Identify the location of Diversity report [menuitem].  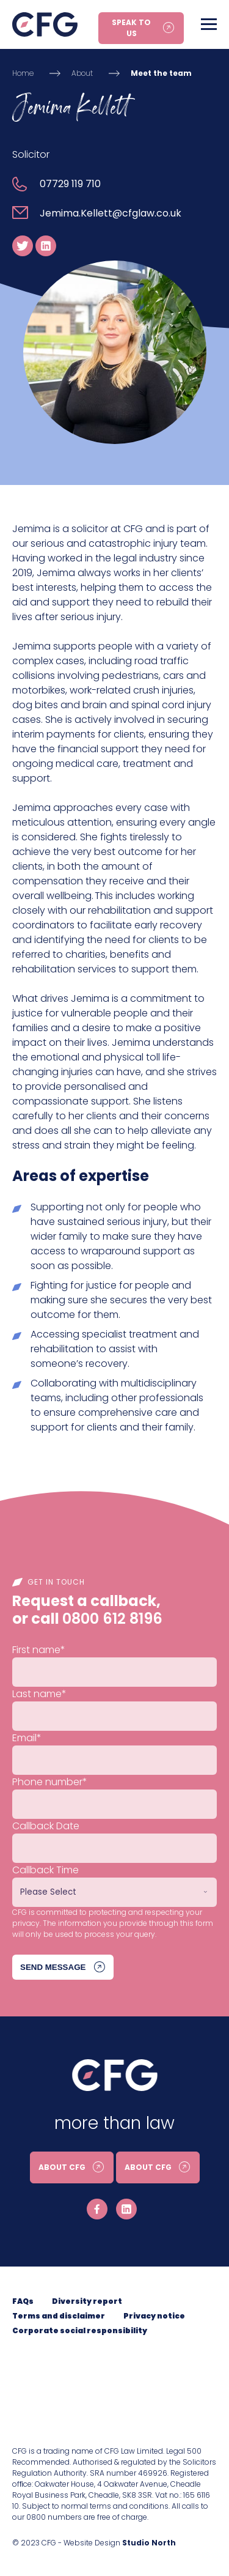
(87, 2301).